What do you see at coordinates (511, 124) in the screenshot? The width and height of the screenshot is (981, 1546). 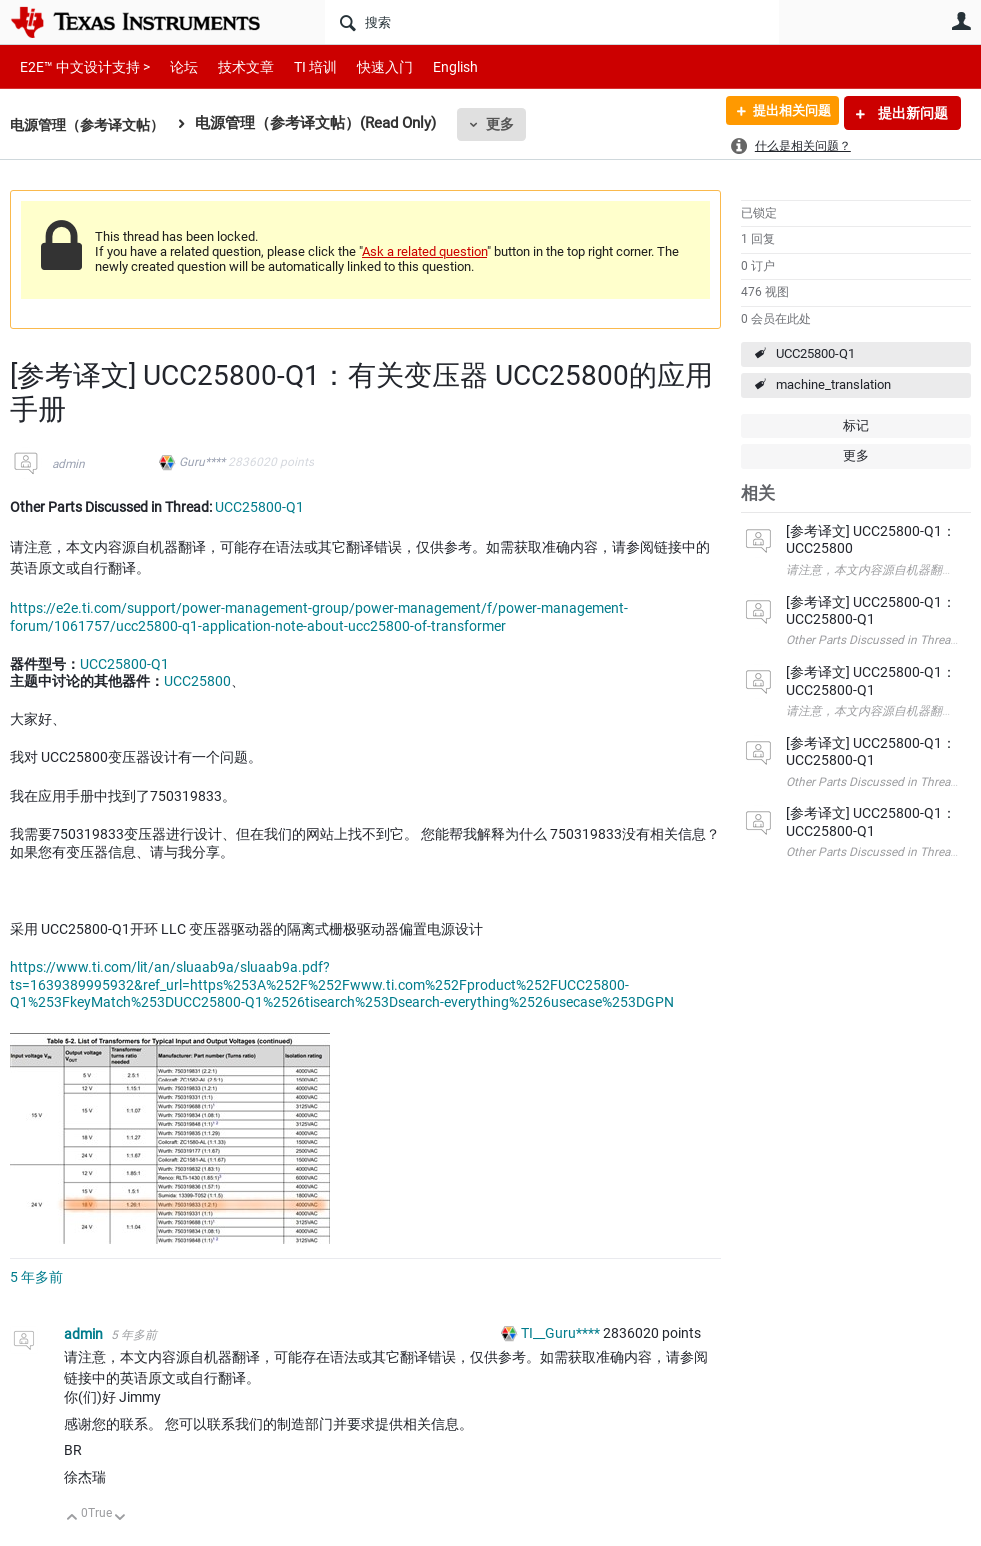 I see `更多` at bounding box center [511, 124].